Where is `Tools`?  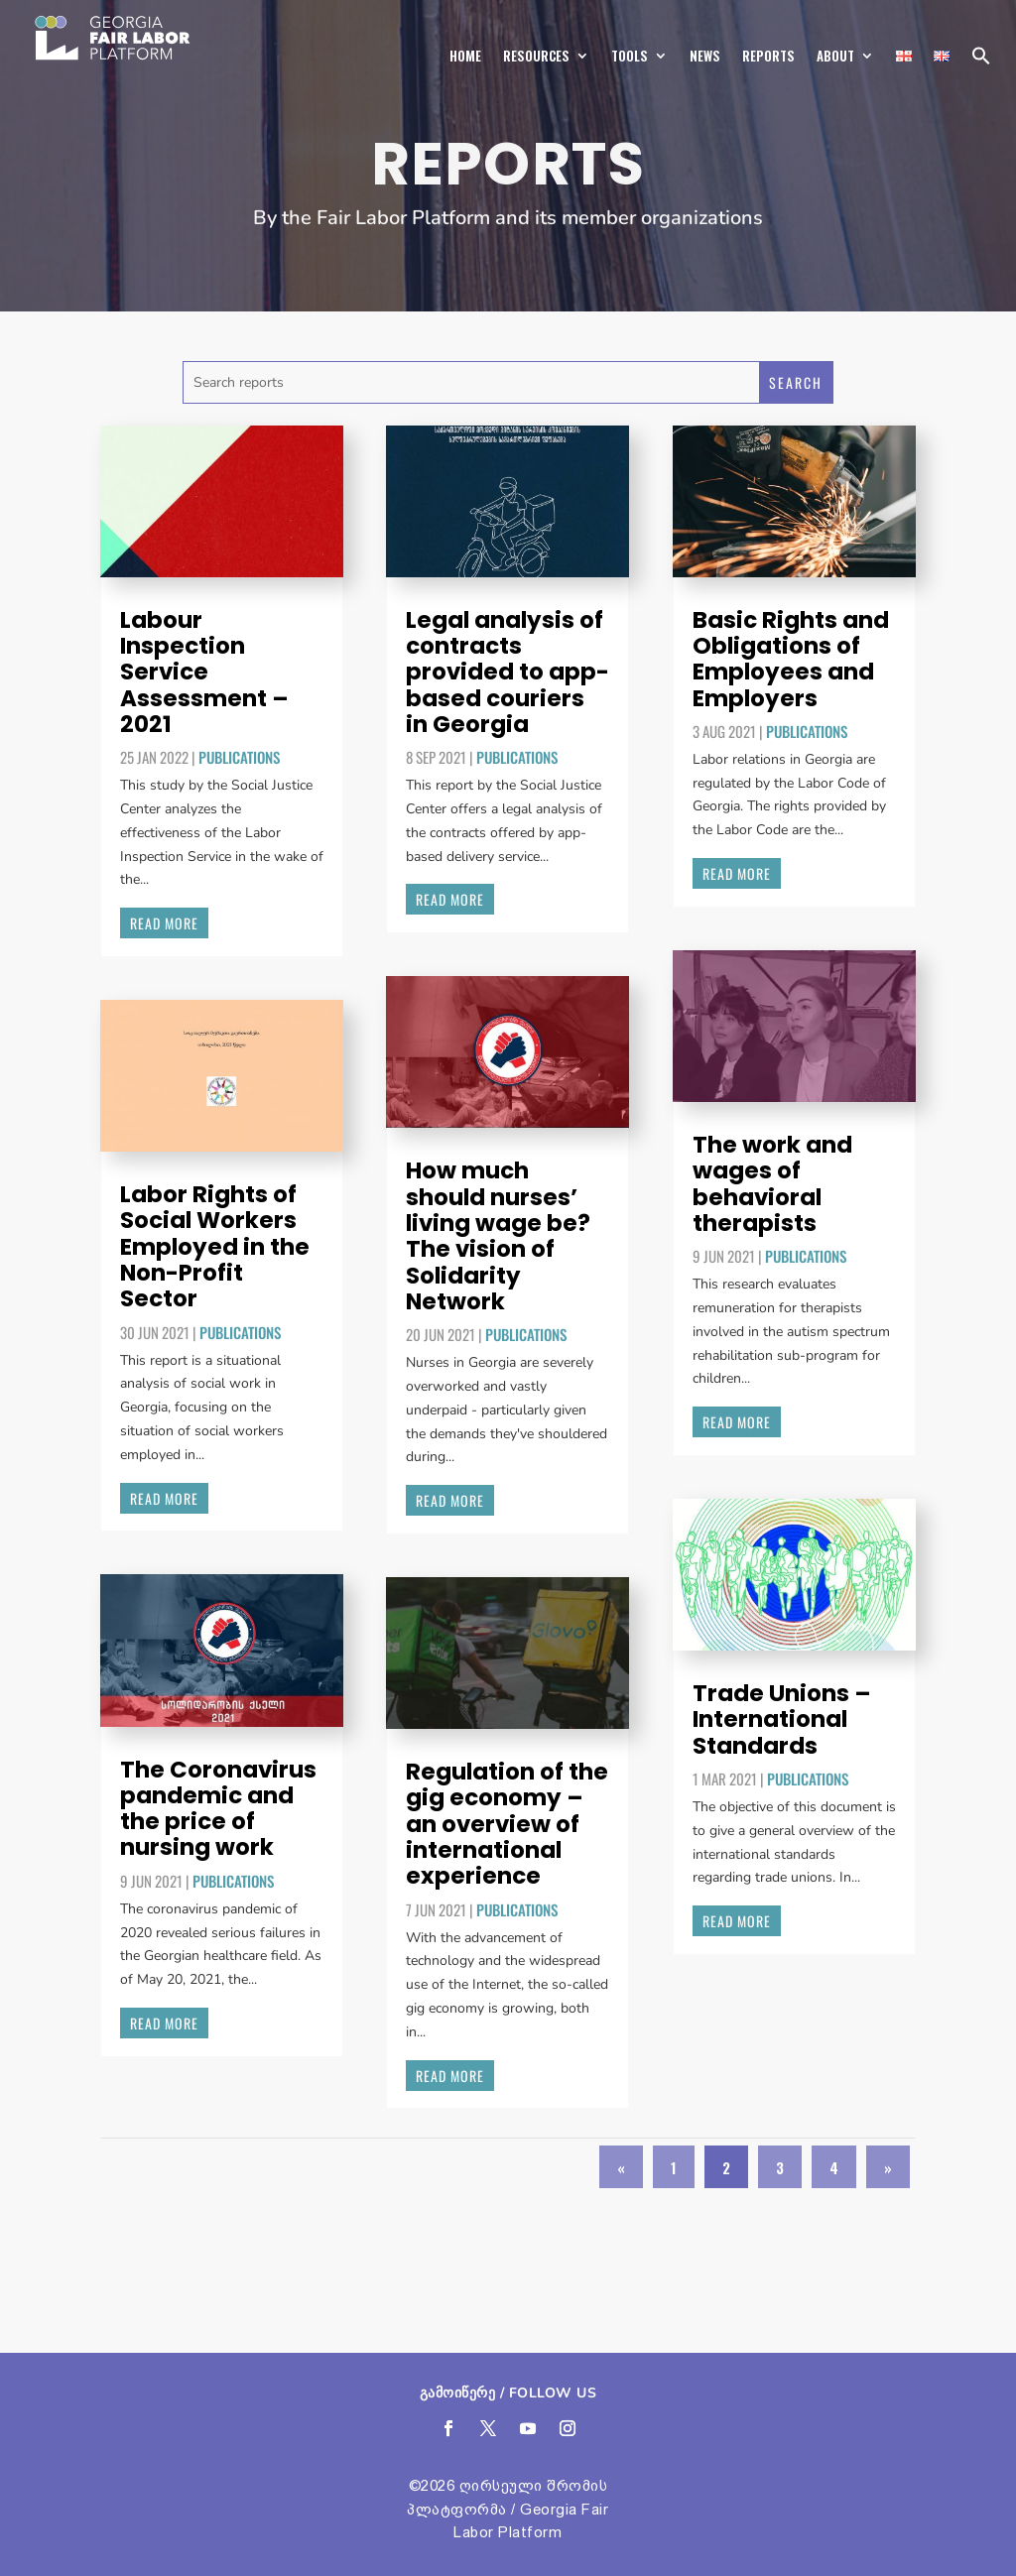
Tools is located at coordinates (629, 55).